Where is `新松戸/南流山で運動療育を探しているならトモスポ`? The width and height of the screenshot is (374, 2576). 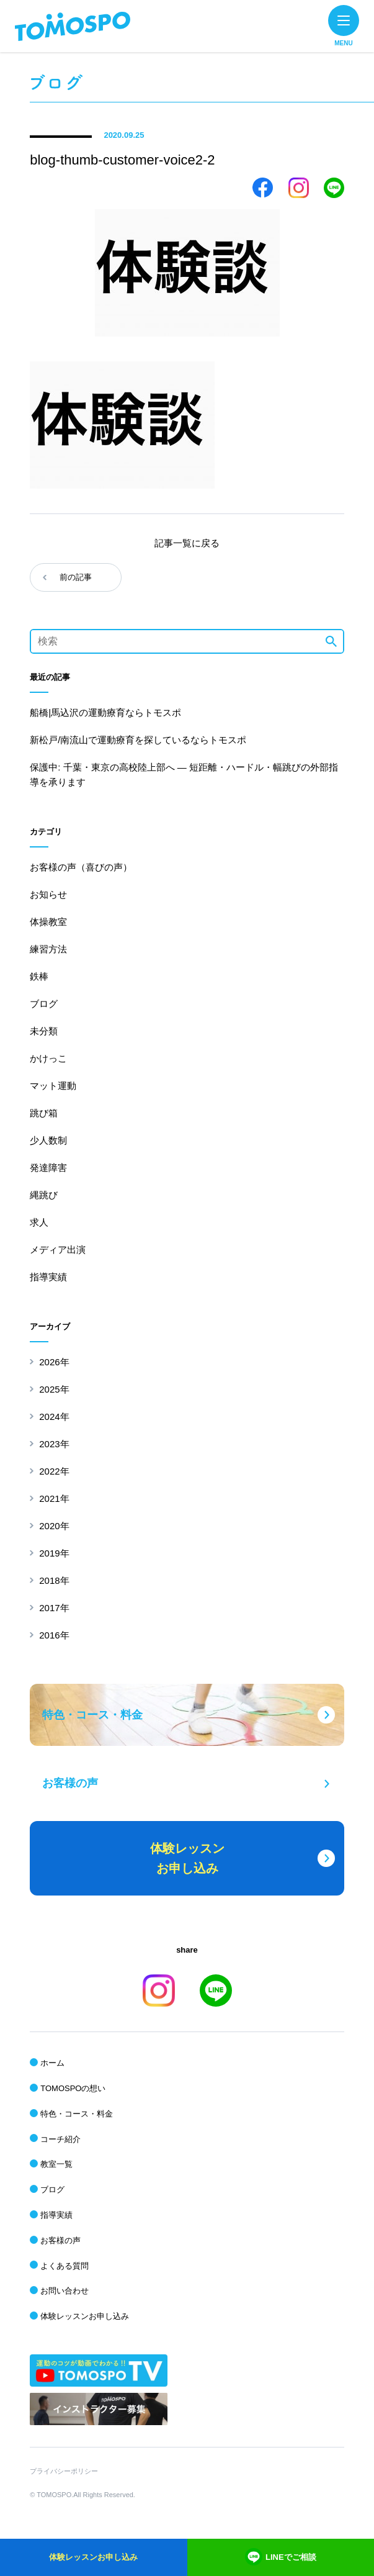 新松戸/南流山で運動療育を探しているならトモスポ is located at coordinates (138, 739).